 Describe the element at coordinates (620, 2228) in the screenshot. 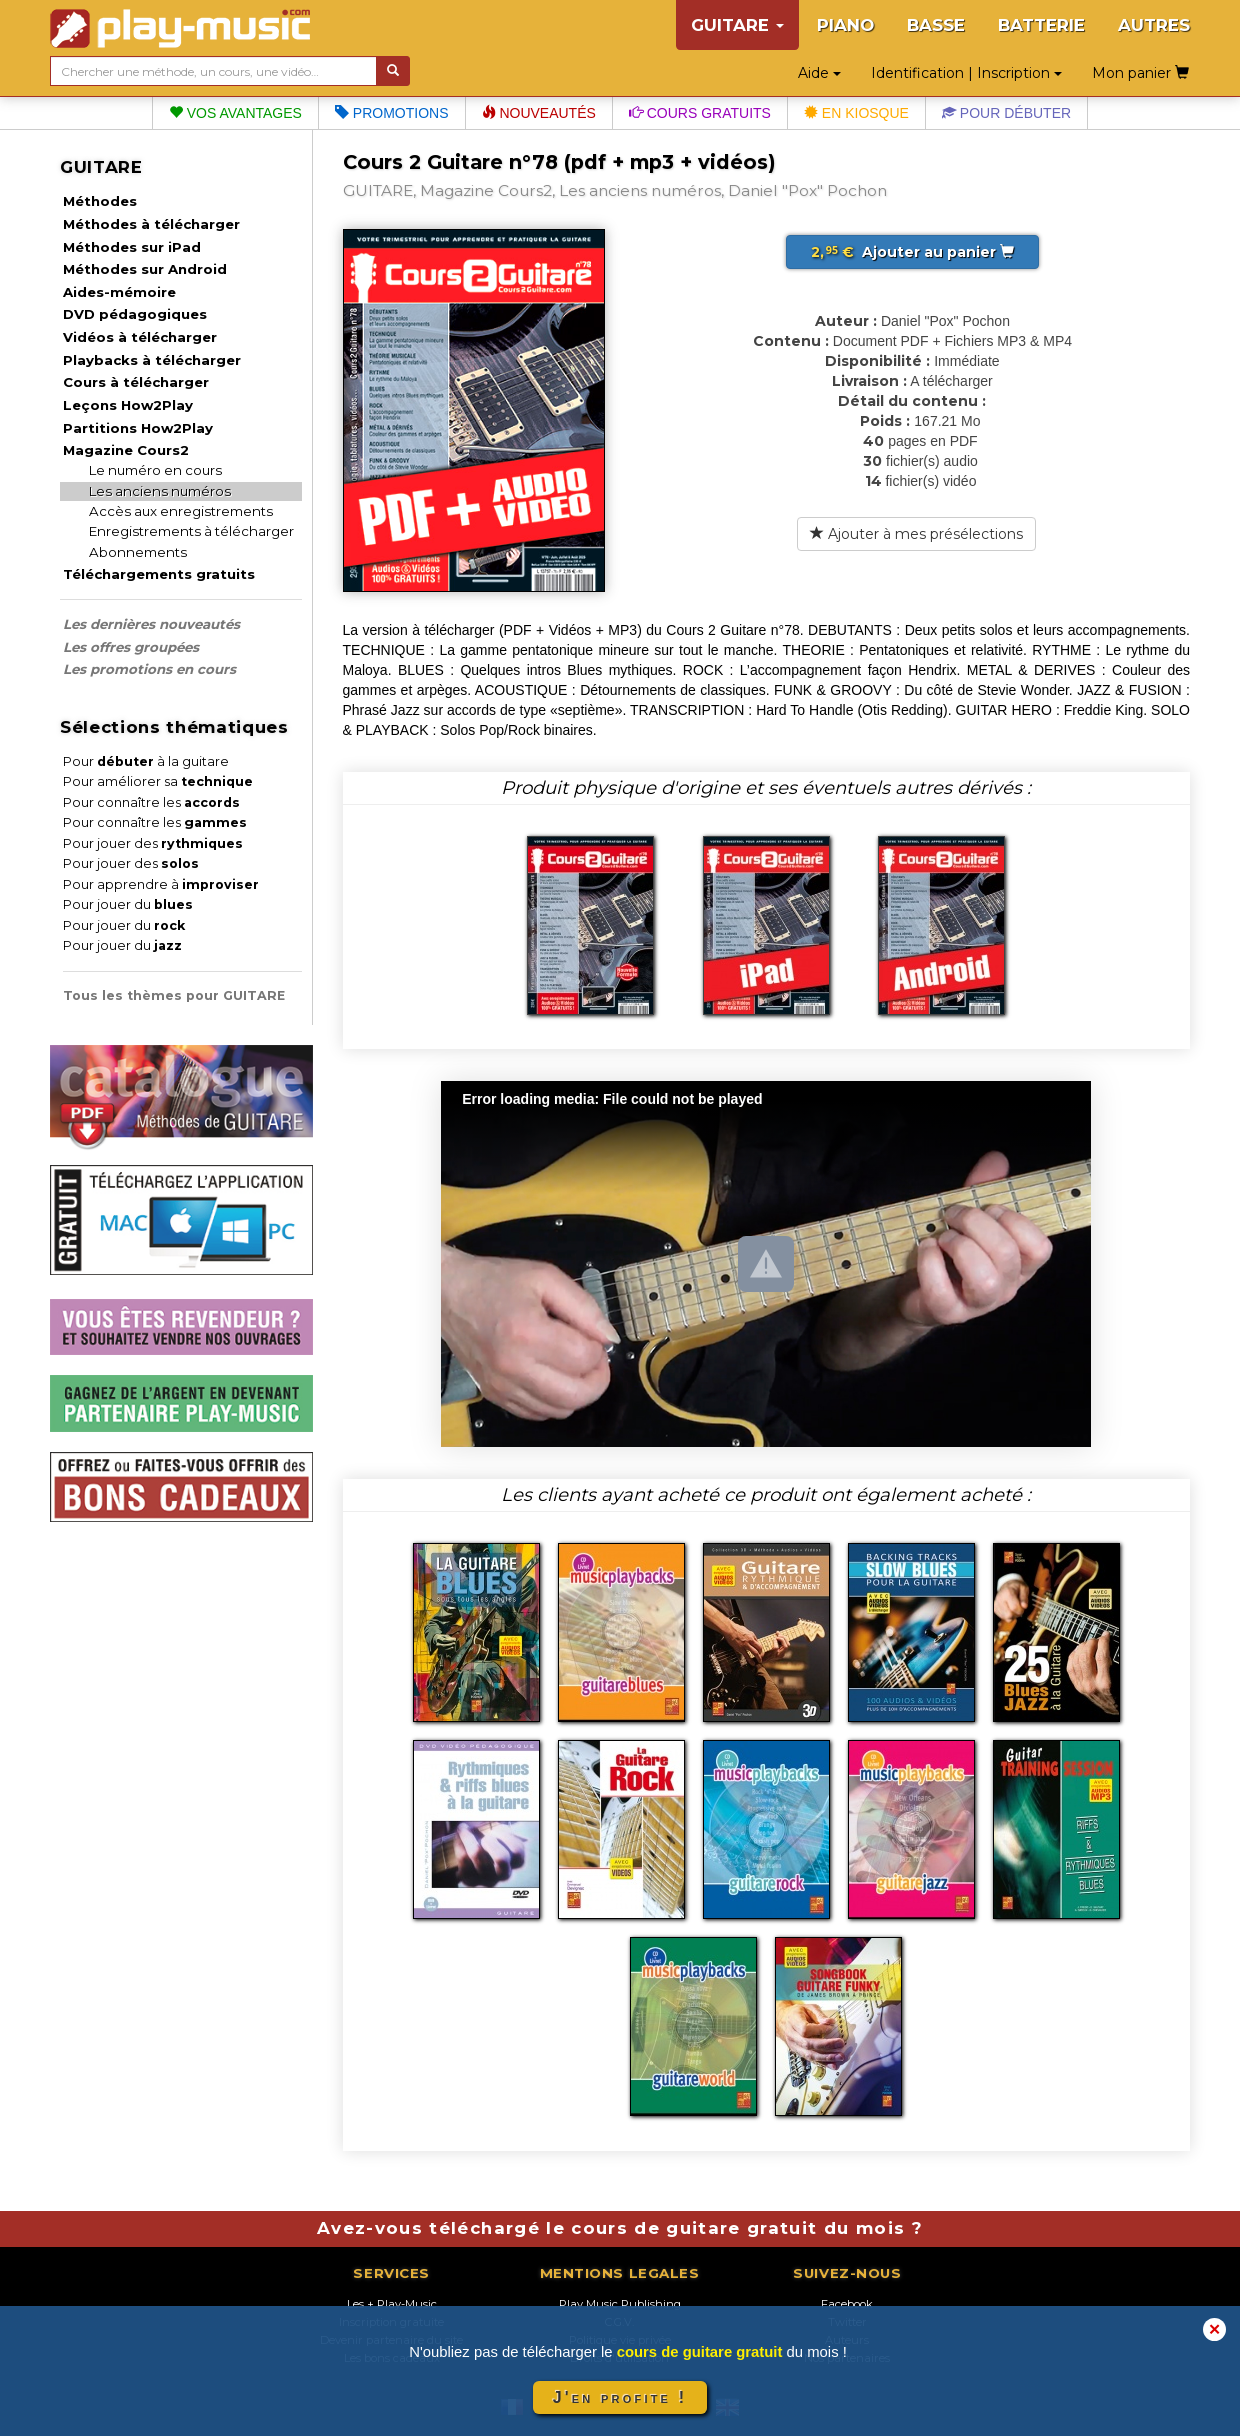

I see `Avez-vous téléchargé le cours de guitare gratuit du mois ?` at that location.